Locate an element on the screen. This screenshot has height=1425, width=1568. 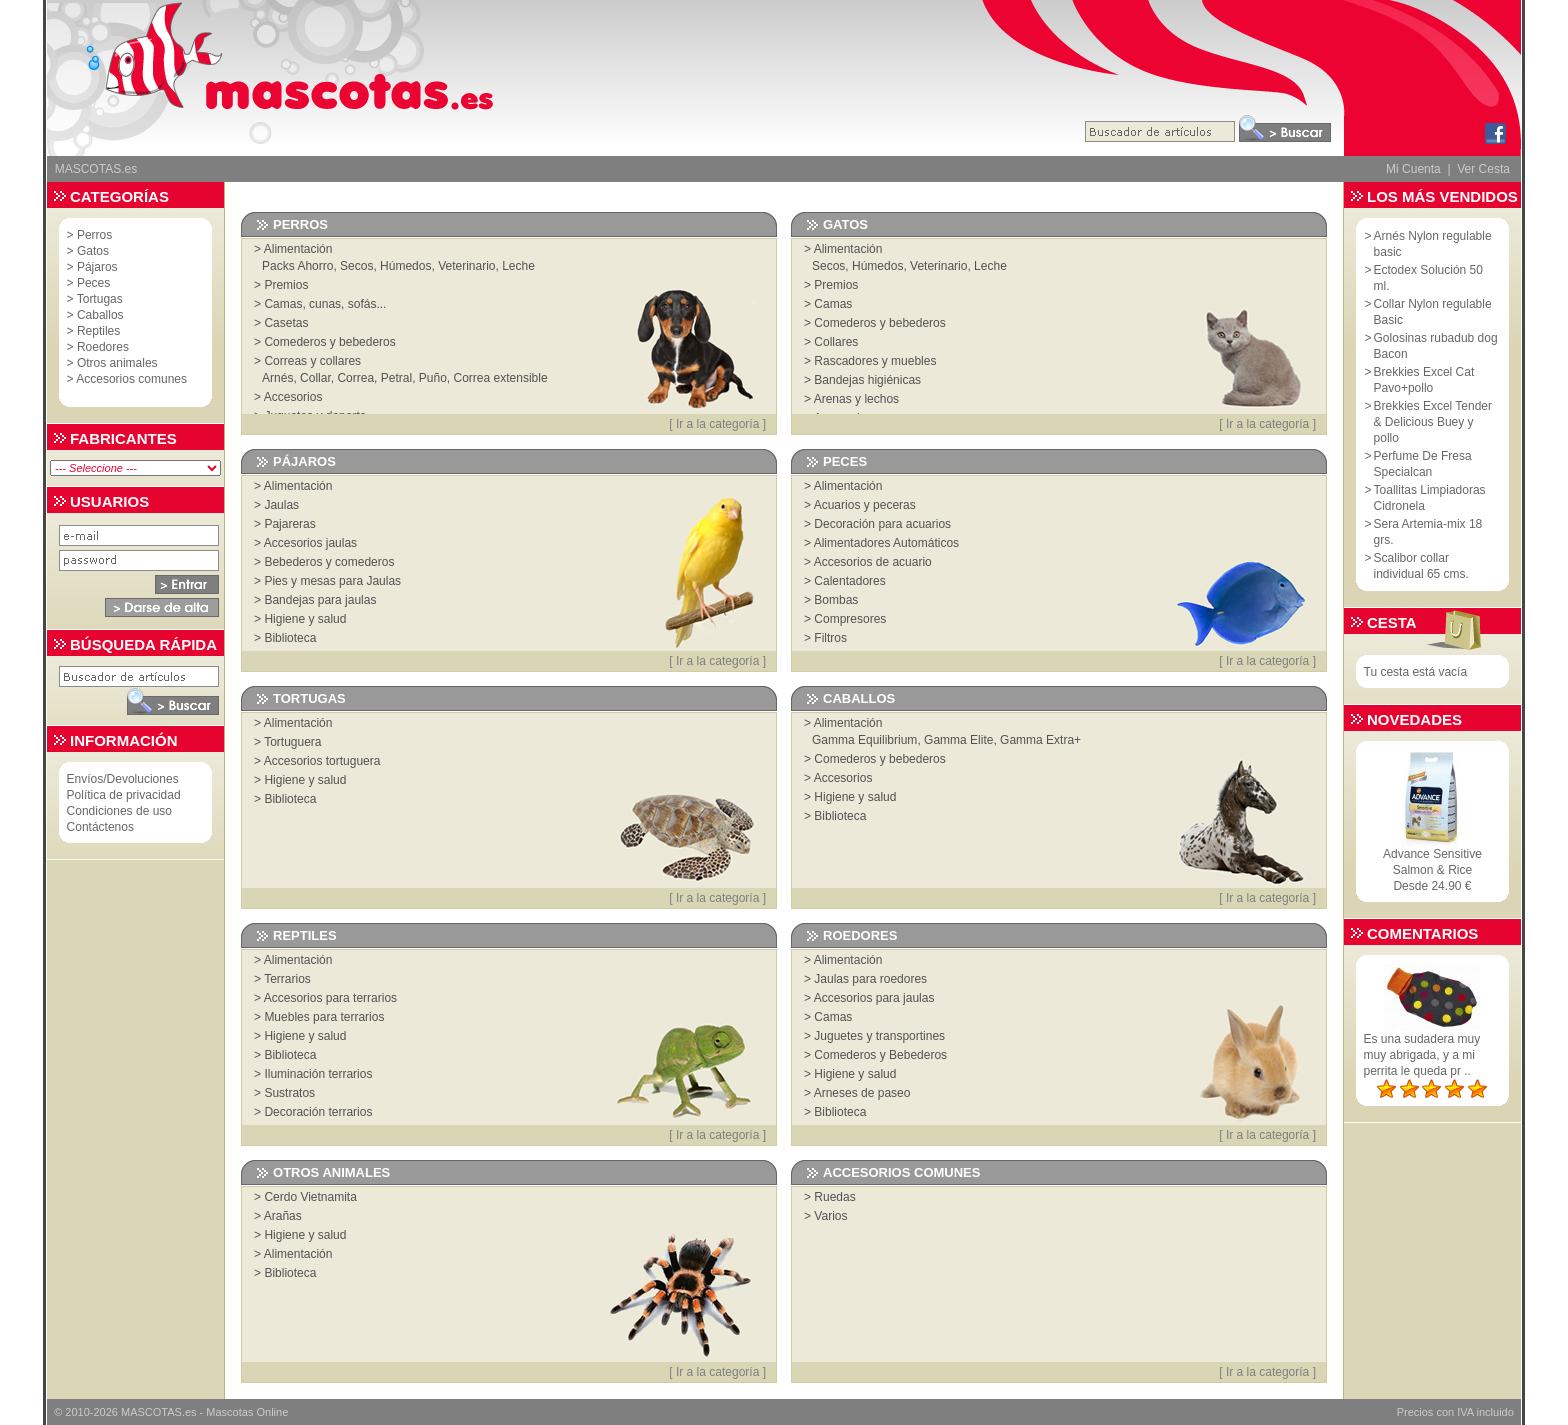
Ir a la categoría is located at coordinates (717, 424).